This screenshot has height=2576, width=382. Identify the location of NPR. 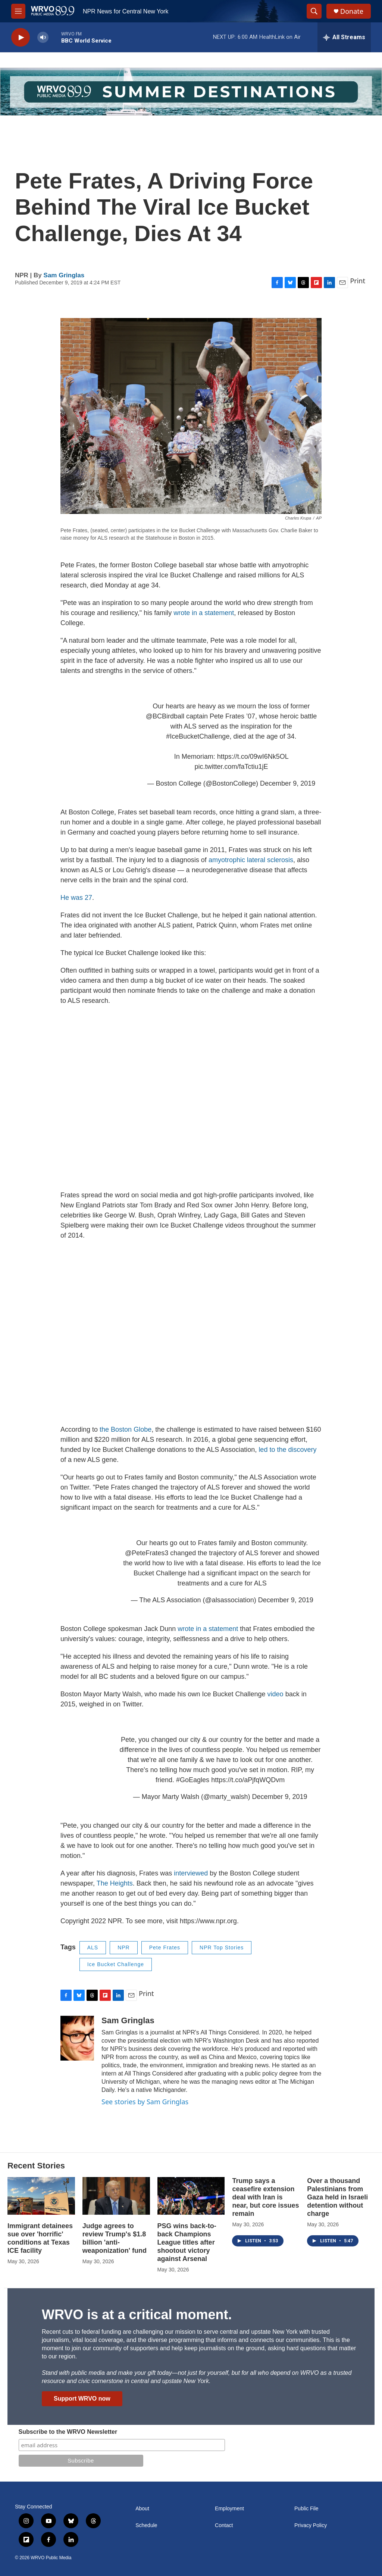
(124, 1947).